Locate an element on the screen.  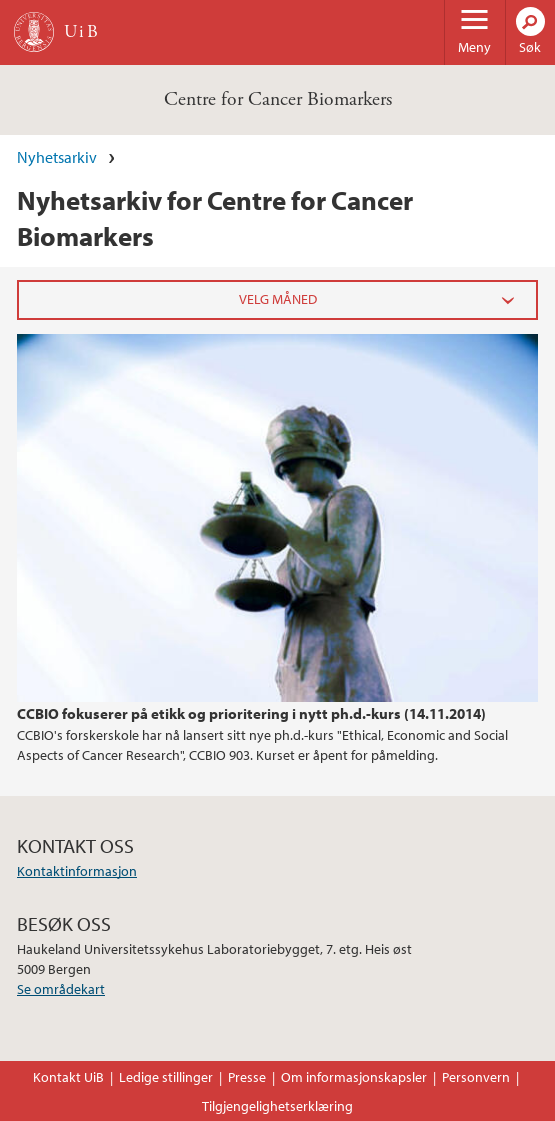
Nyhetsarkiv is located at coordinates (57, 157).